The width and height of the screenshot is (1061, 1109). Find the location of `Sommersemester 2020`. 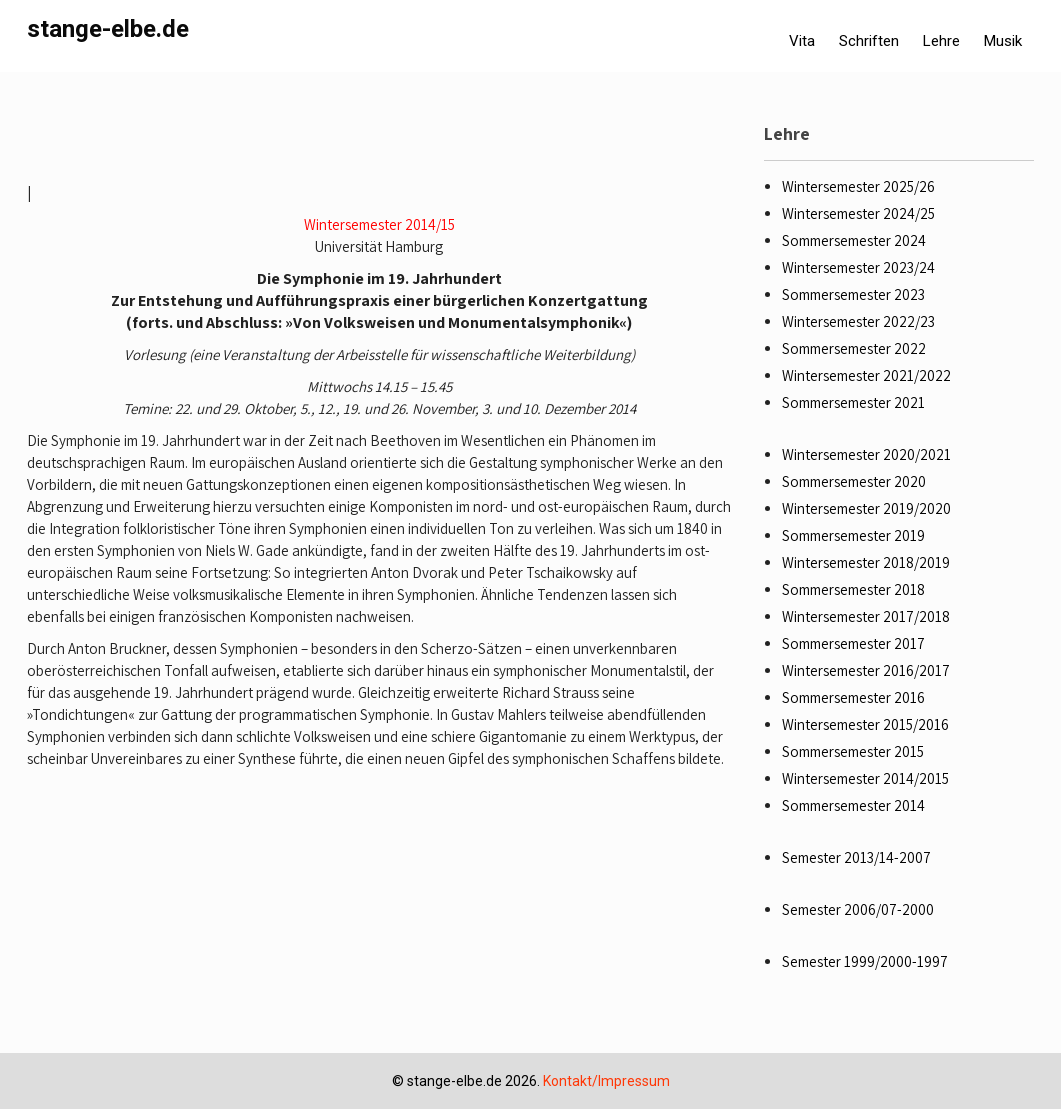

Sommersemester 2020 is located at coordinates (854, 481).